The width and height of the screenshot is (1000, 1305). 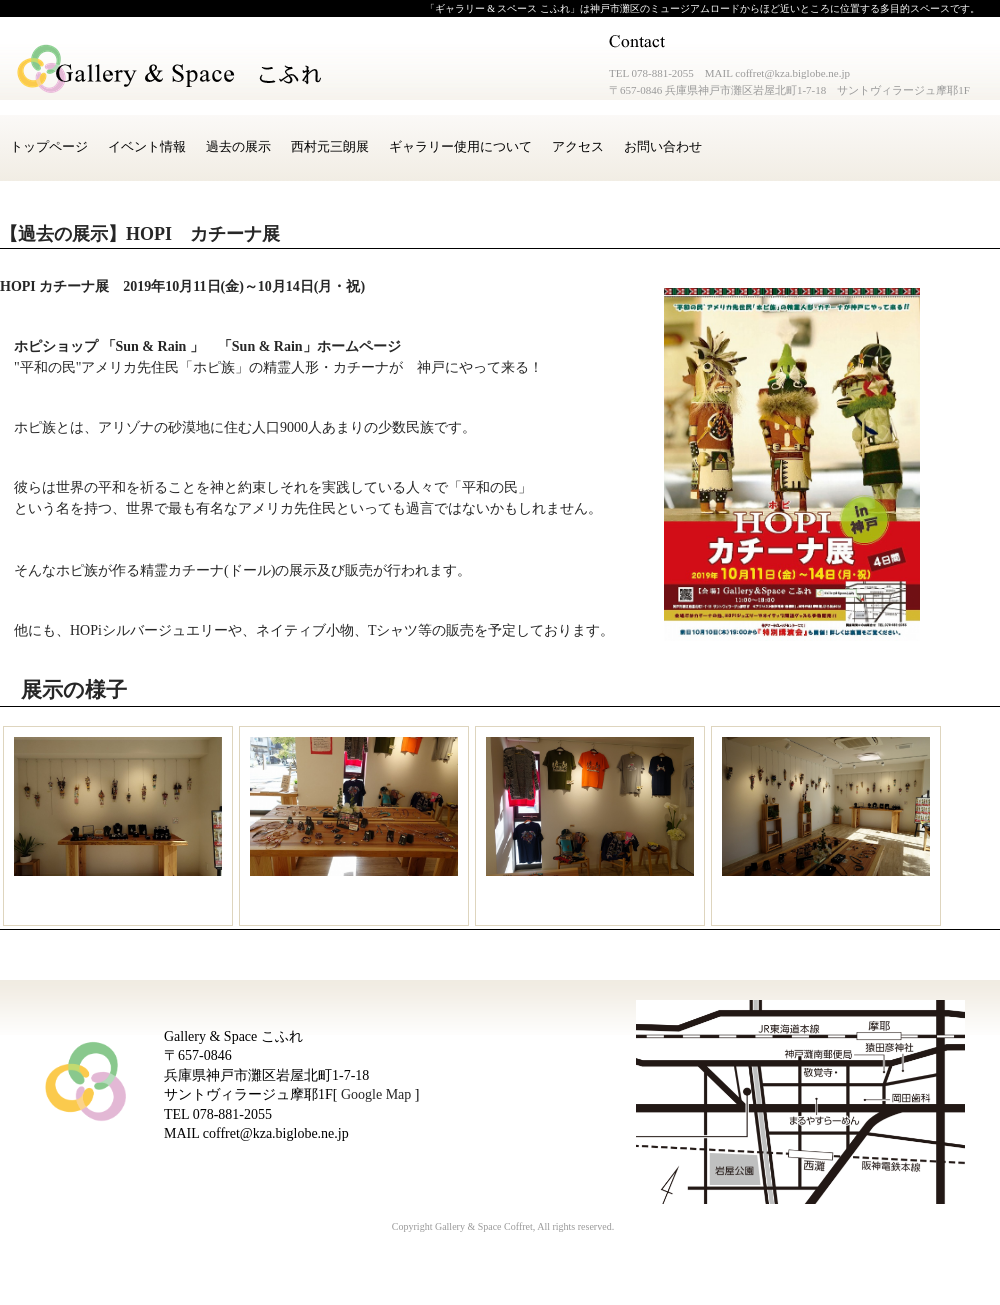 What do you see at coordinates (663, 146) in the screenshot?
I see `お問い合わせ` at bounding box center [663, 146].